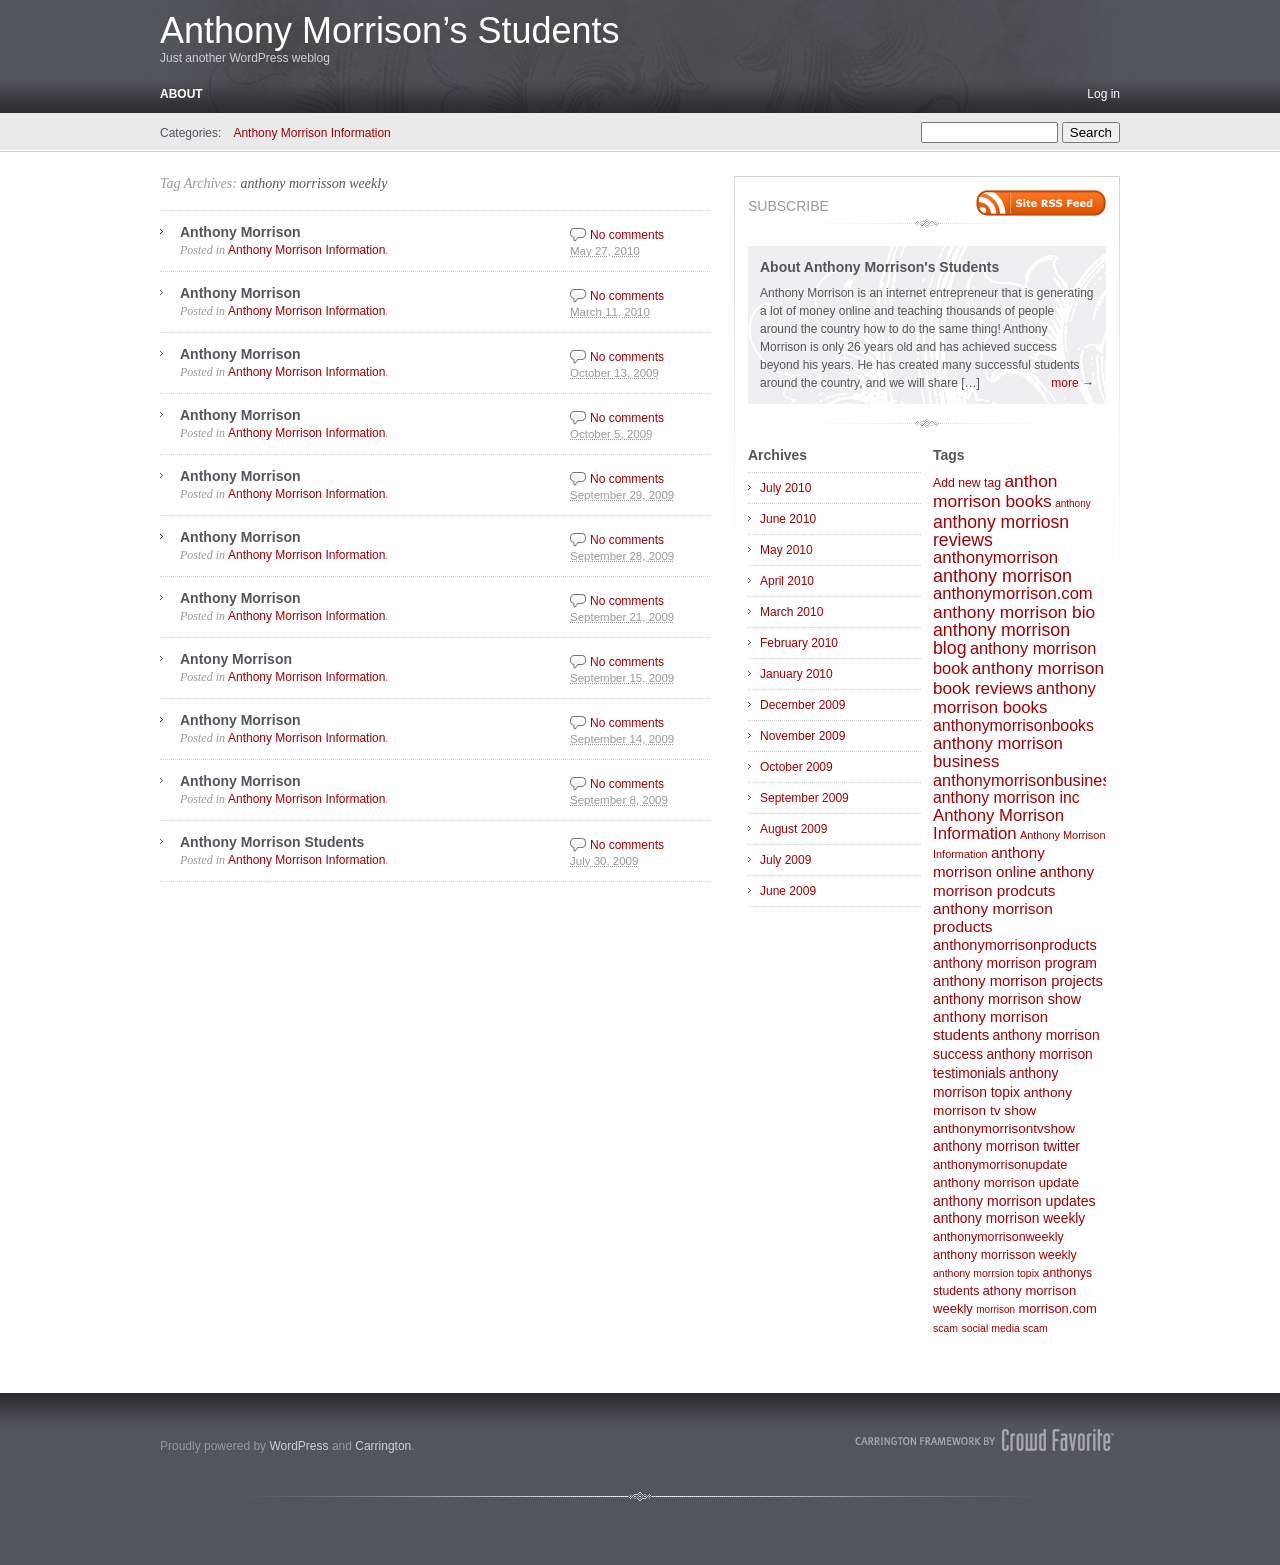  What do you see at coordinates (945, 1328) in the screenshot?
I see `scam [scam (4 items)]` at bounding box center [945, 1328].